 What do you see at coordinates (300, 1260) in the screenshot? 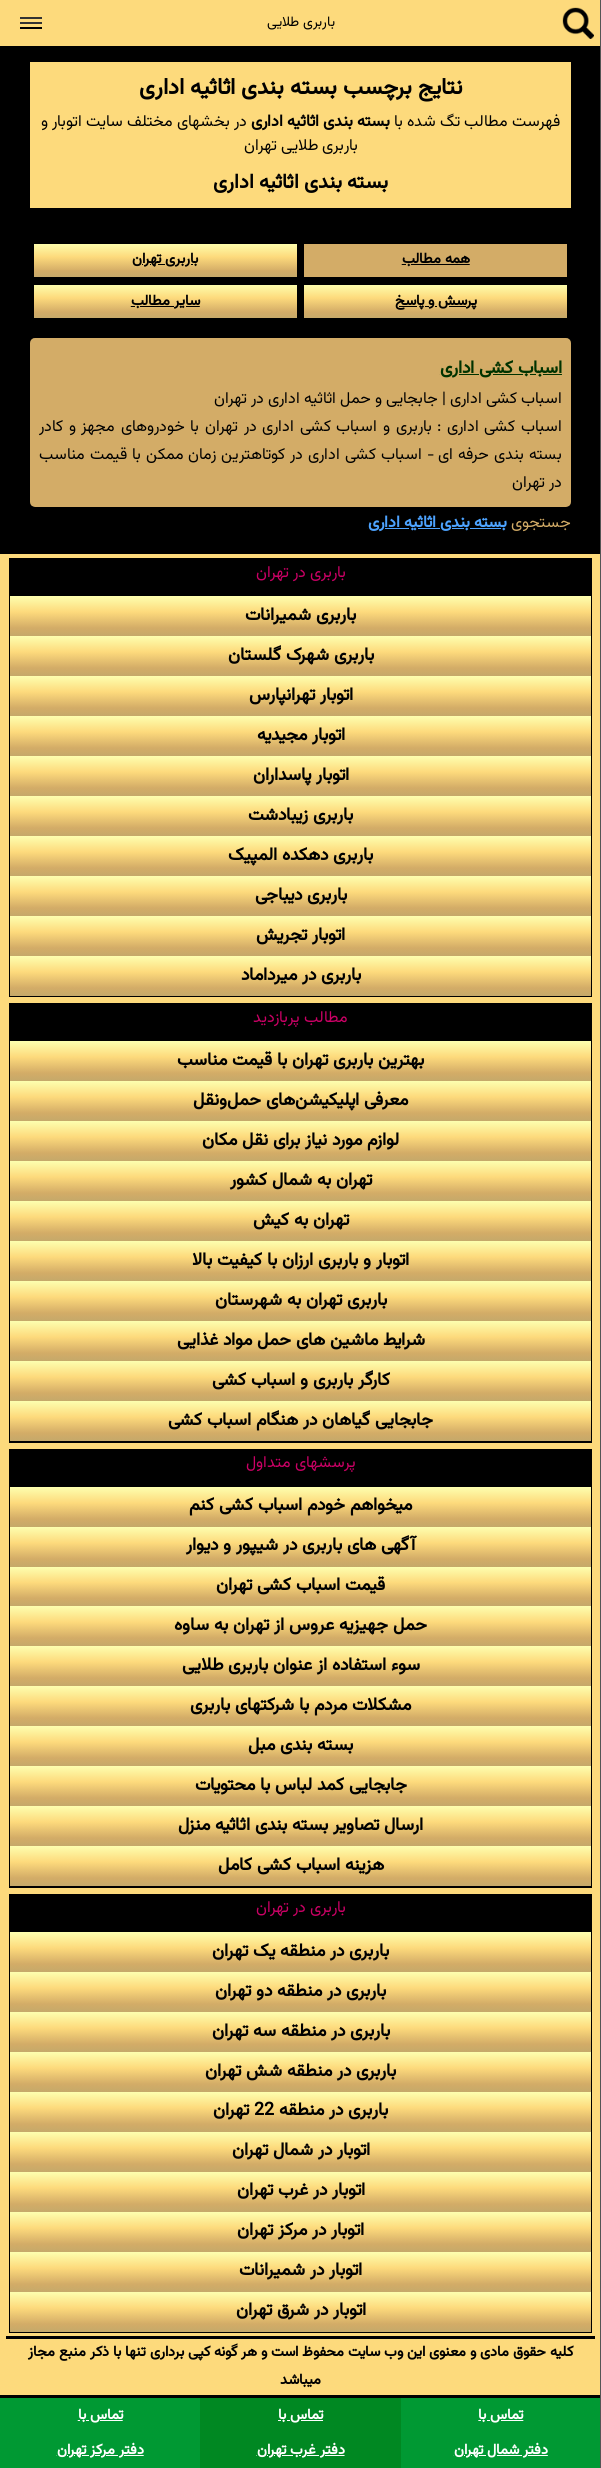
I see `اتوبار و باربری ارزان با کیفیت بالا` at bounding box center [300, 1260].